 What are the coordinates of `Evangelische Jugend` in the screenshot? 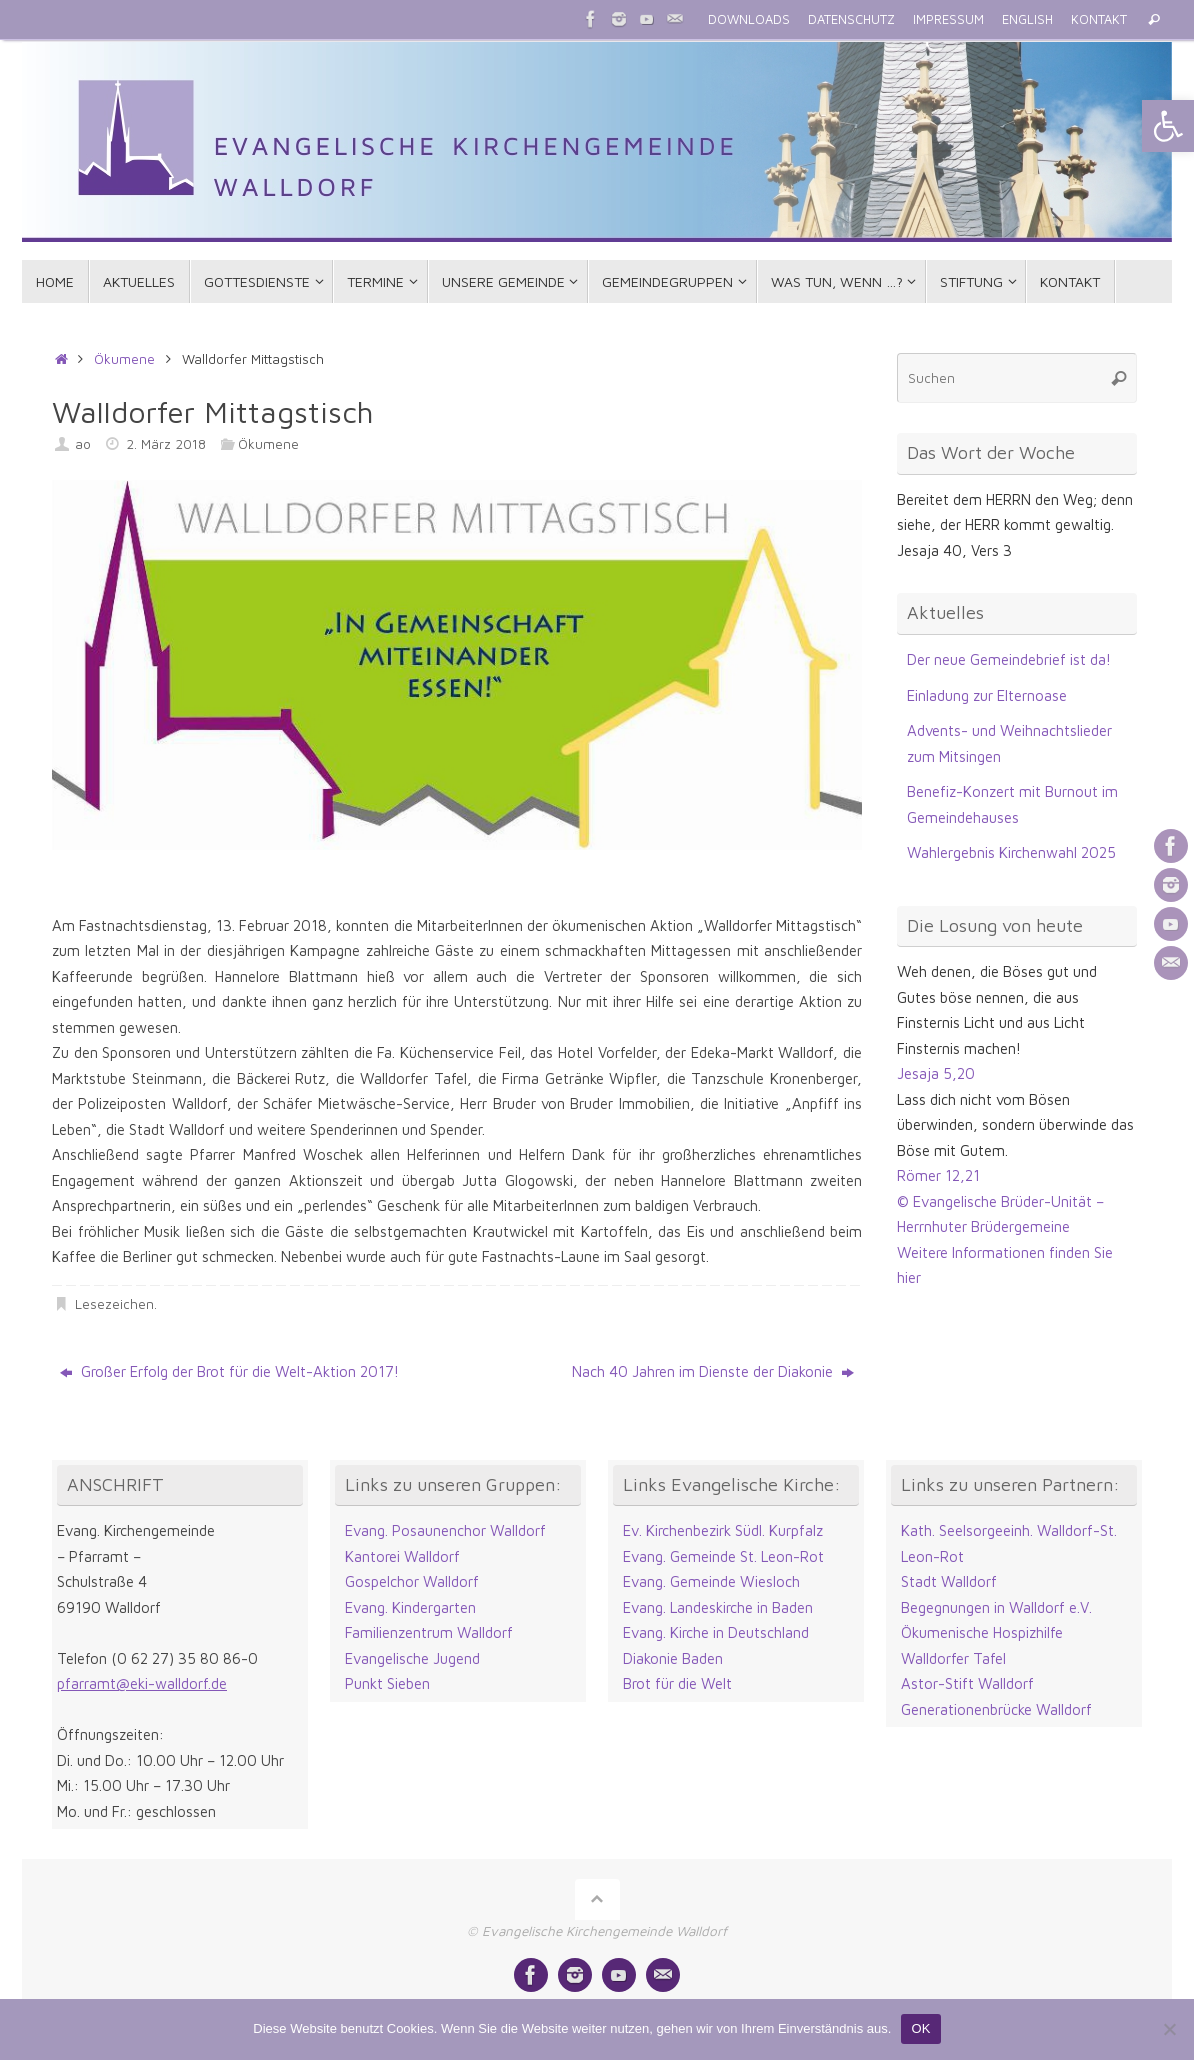 It's located at (412, 1658).